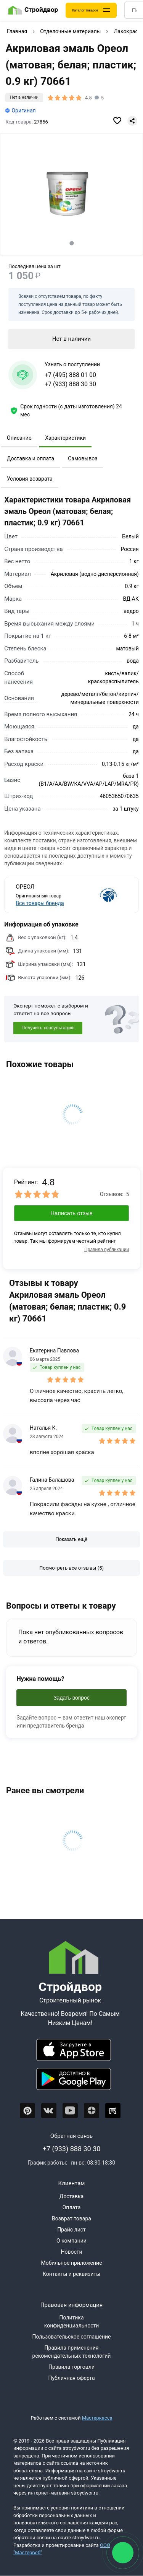 This screenshot has width=143, height=2576. Describe the element at coordinates (71, 2252) in the screenshot. I see `Новости` at that location.